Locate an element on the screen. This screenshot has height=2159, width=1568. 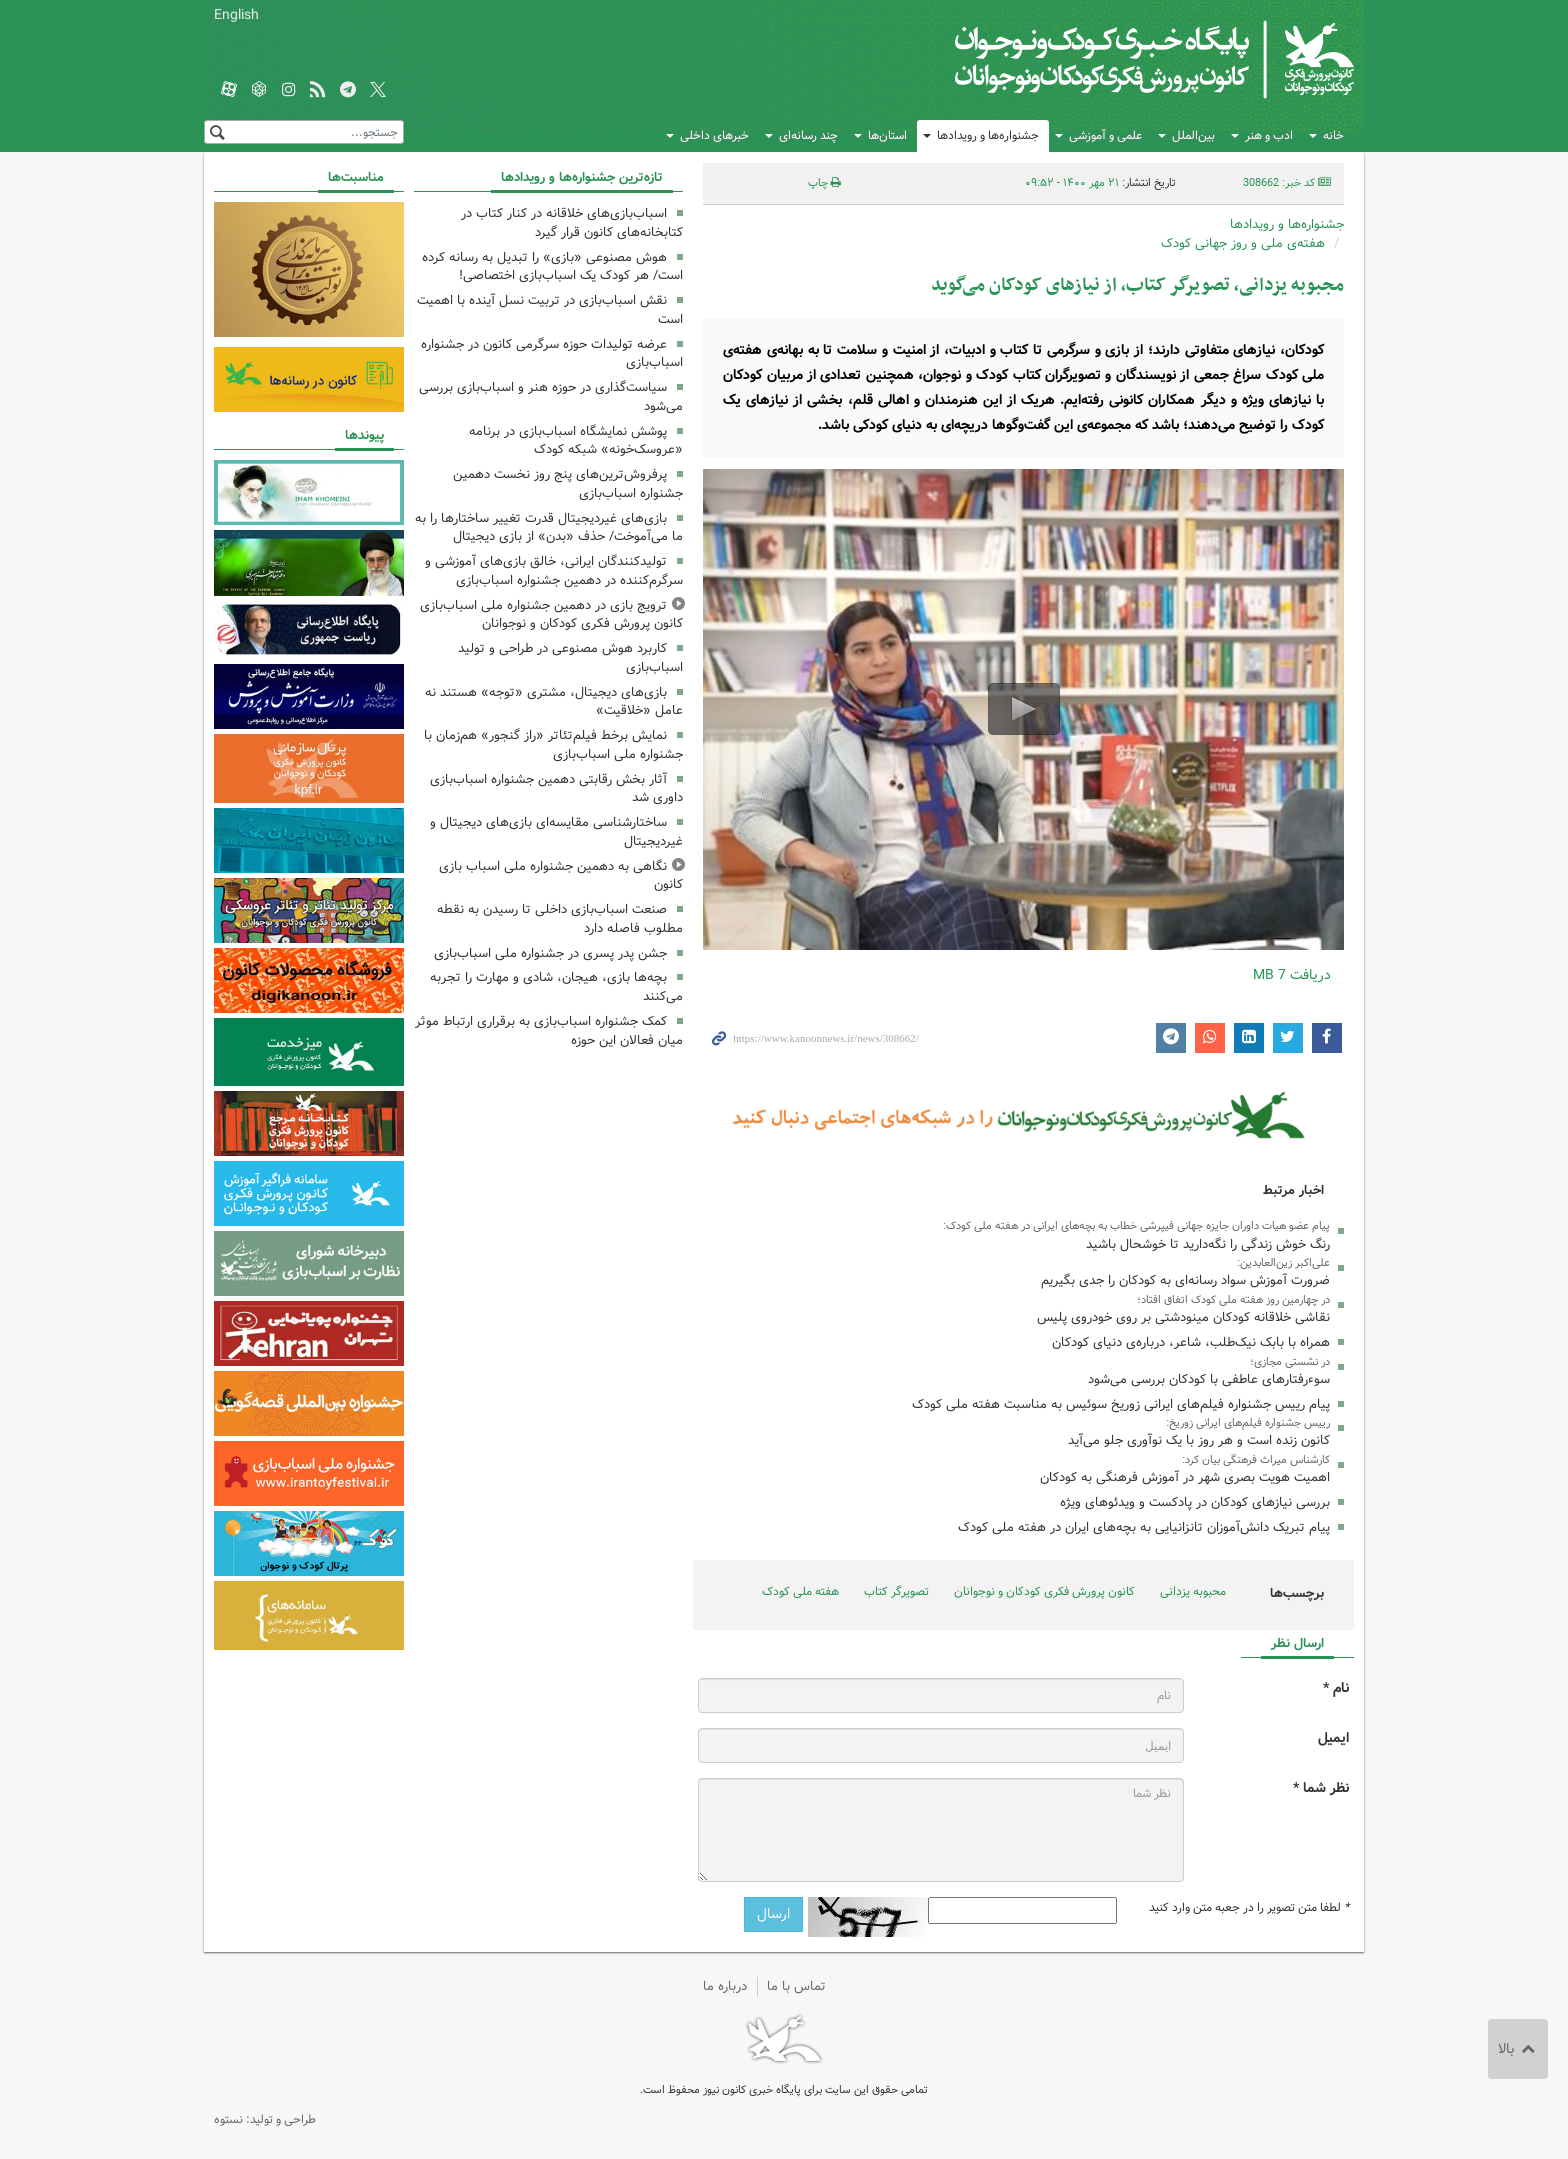
محبوبه یزدانی is located at coordinates (1193, 1591).